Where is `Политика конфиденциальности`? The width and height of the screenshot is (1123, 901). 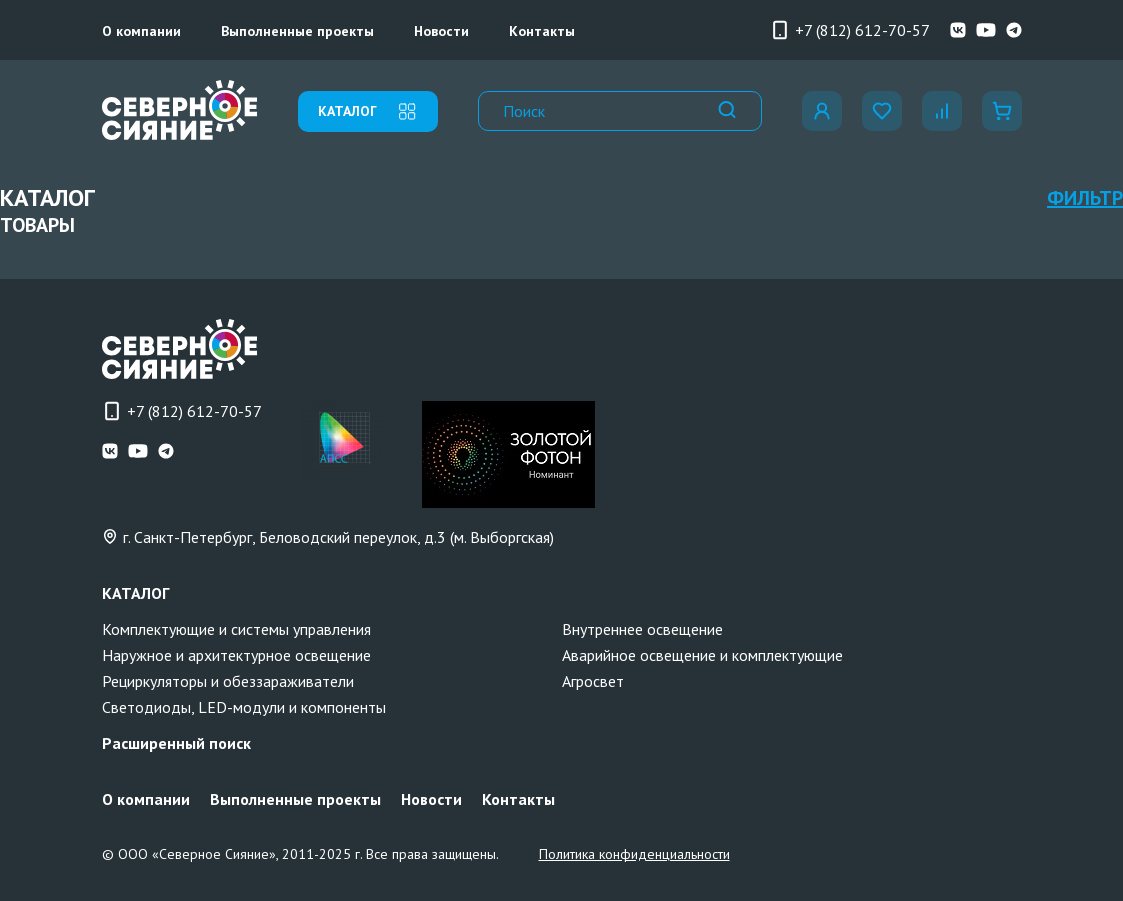 Политика конфиденциальности is located at coordinates (634, 854).